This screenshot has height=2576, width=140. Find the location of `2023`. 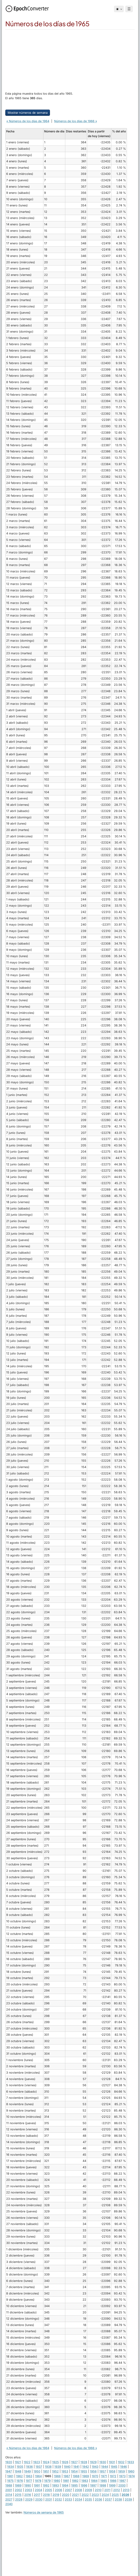

2023 is located at coordinates (95, 2494).